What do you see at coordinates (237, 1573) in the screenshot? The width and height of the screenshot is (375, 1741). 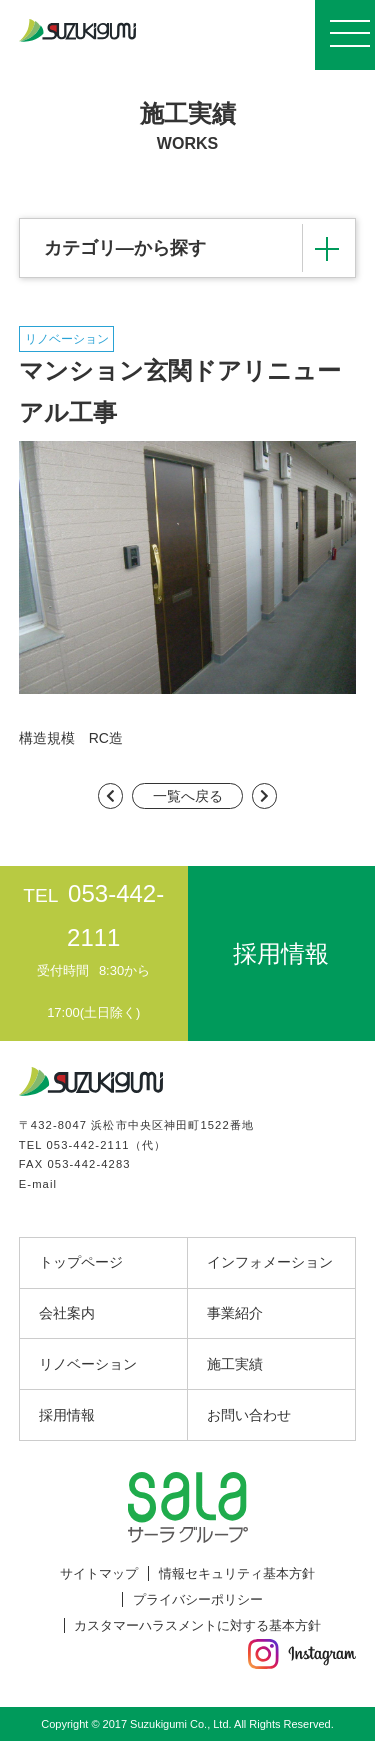 I see `情報セキュリティ基本方針` at bounding box center [237, 1573].